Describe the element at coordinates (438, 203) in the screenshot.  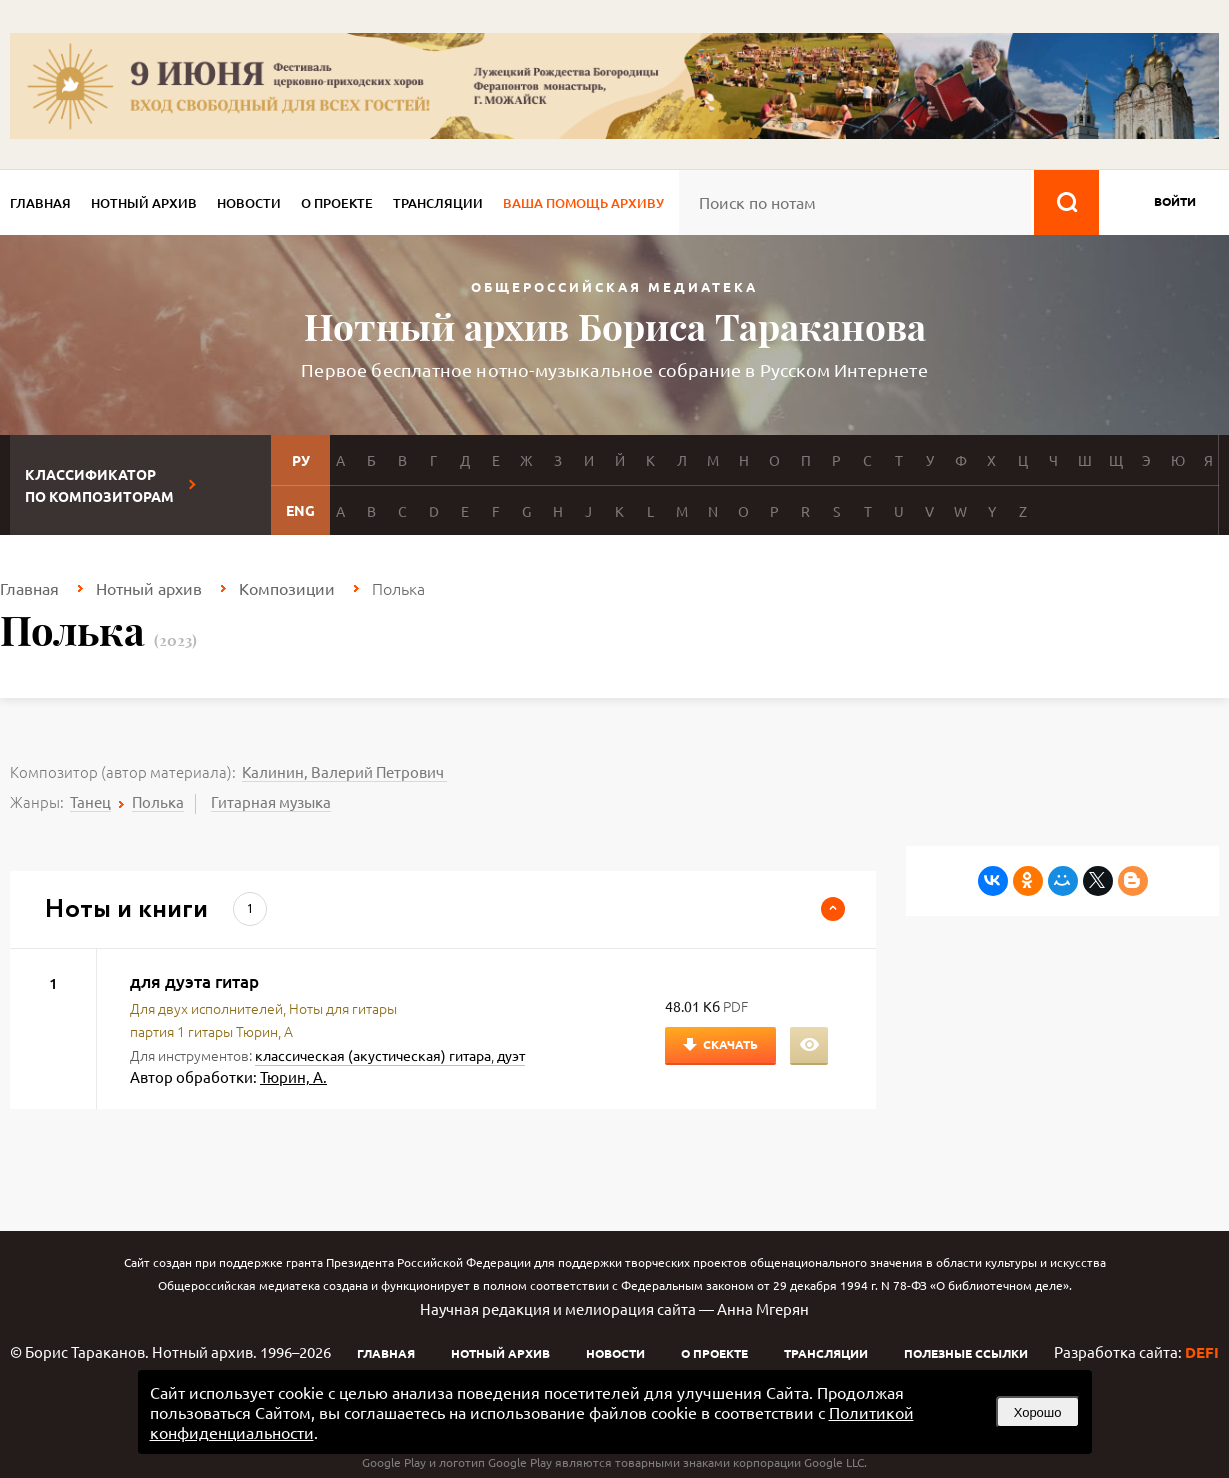
I see `Трансляции` at that location.